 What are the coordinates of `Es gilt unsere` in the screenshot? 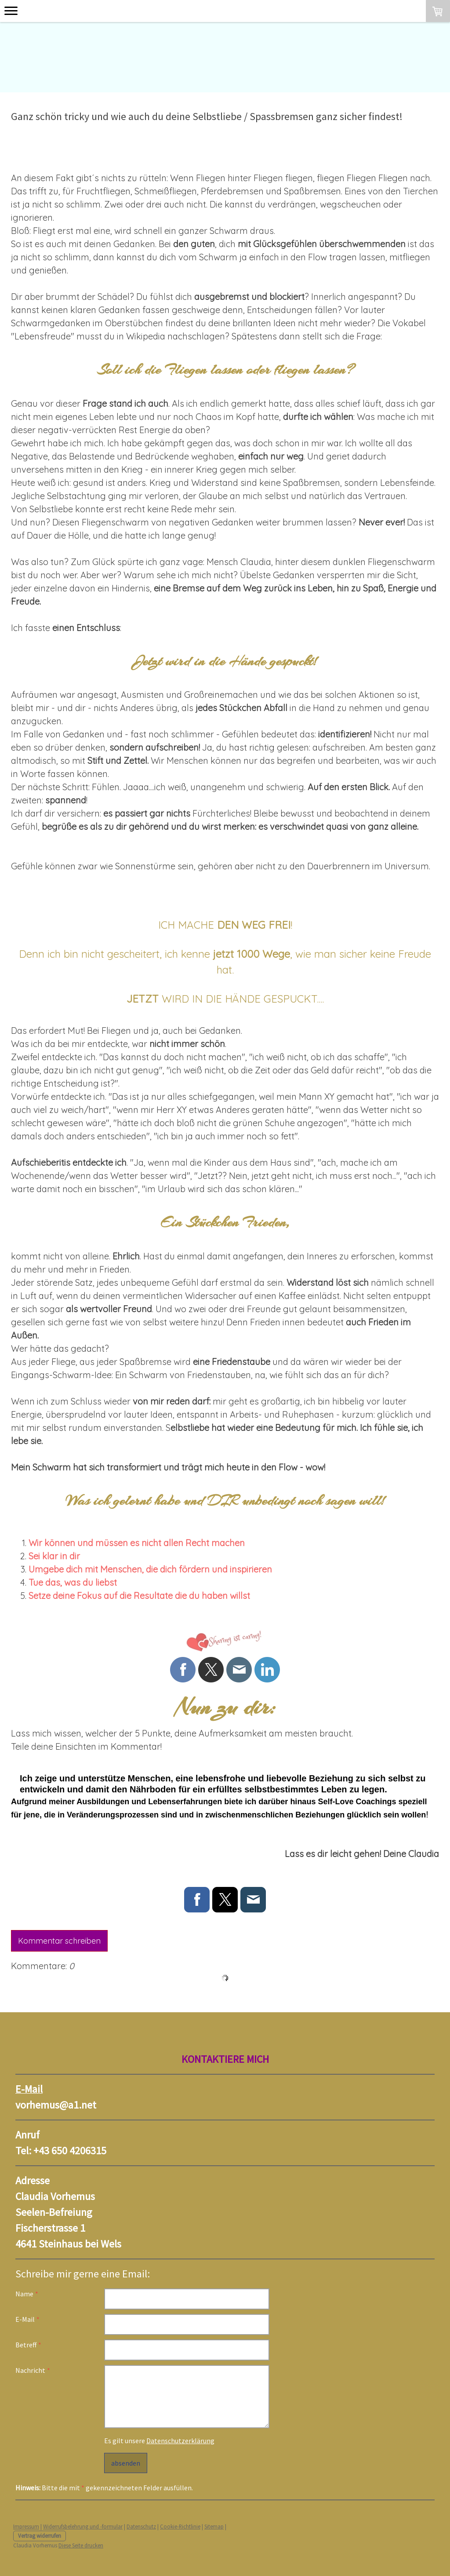 It's located at (159, 2440).